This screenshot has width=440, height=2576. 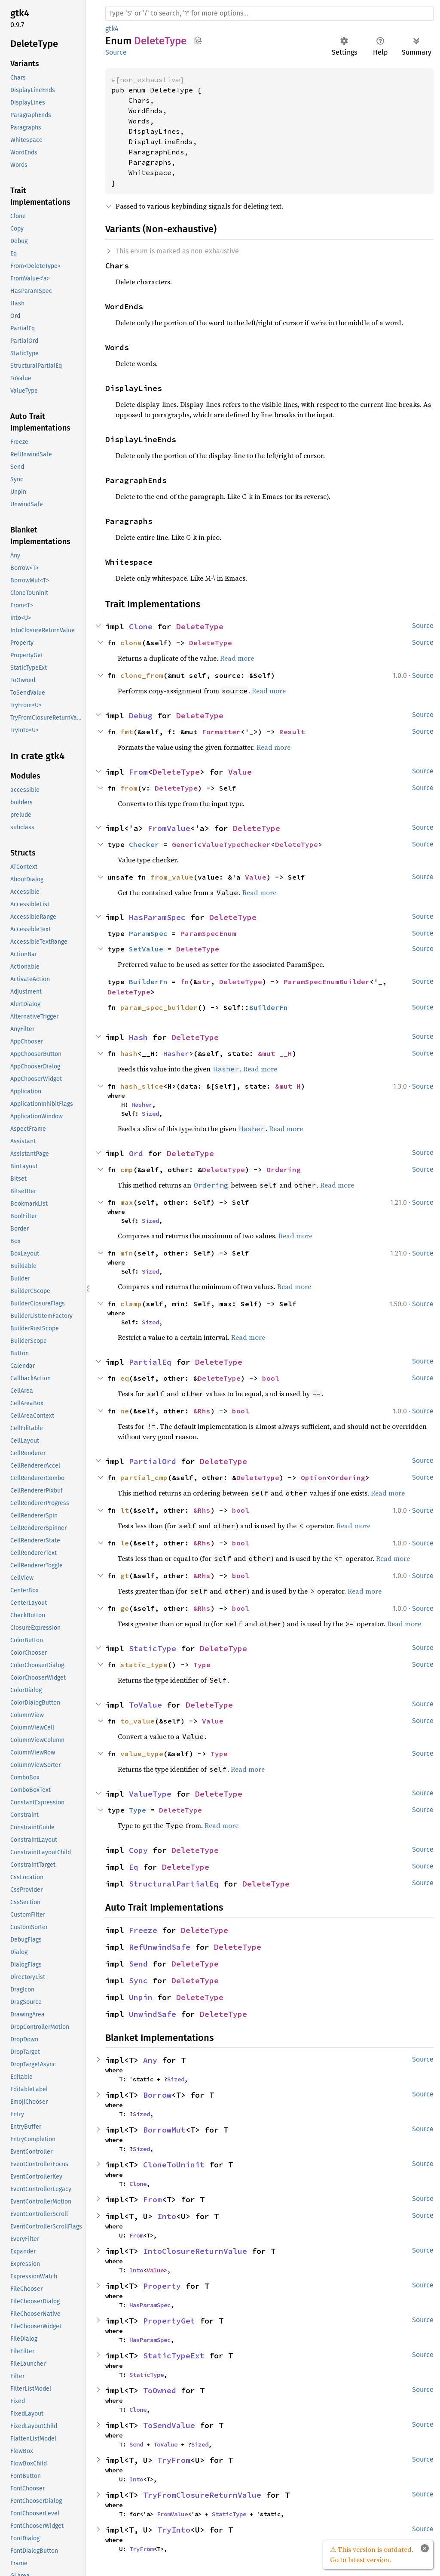 What do you see at coordinates (143, 1930) in the screenshot?
I see `Freeze` at bounding box center [143, 1930].